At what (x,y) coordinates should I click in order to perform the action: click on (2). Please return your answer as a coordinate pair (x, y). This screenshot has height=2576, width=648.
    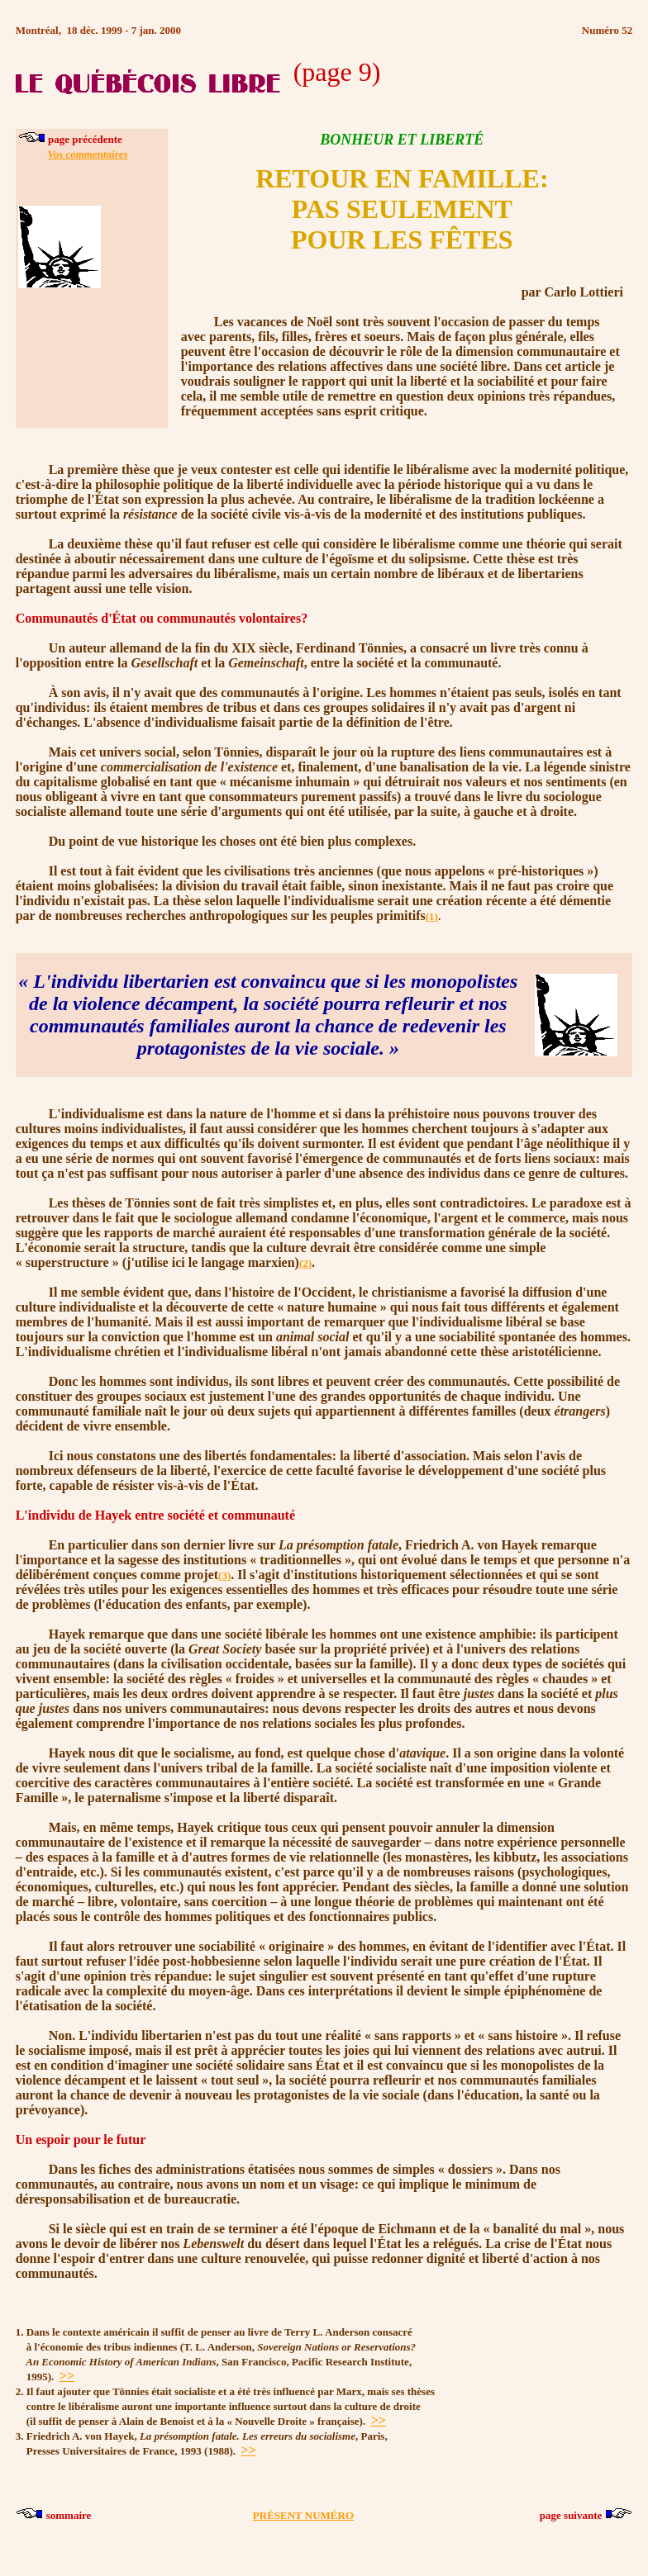
    Looking at the image, I should click on (305, 1263).